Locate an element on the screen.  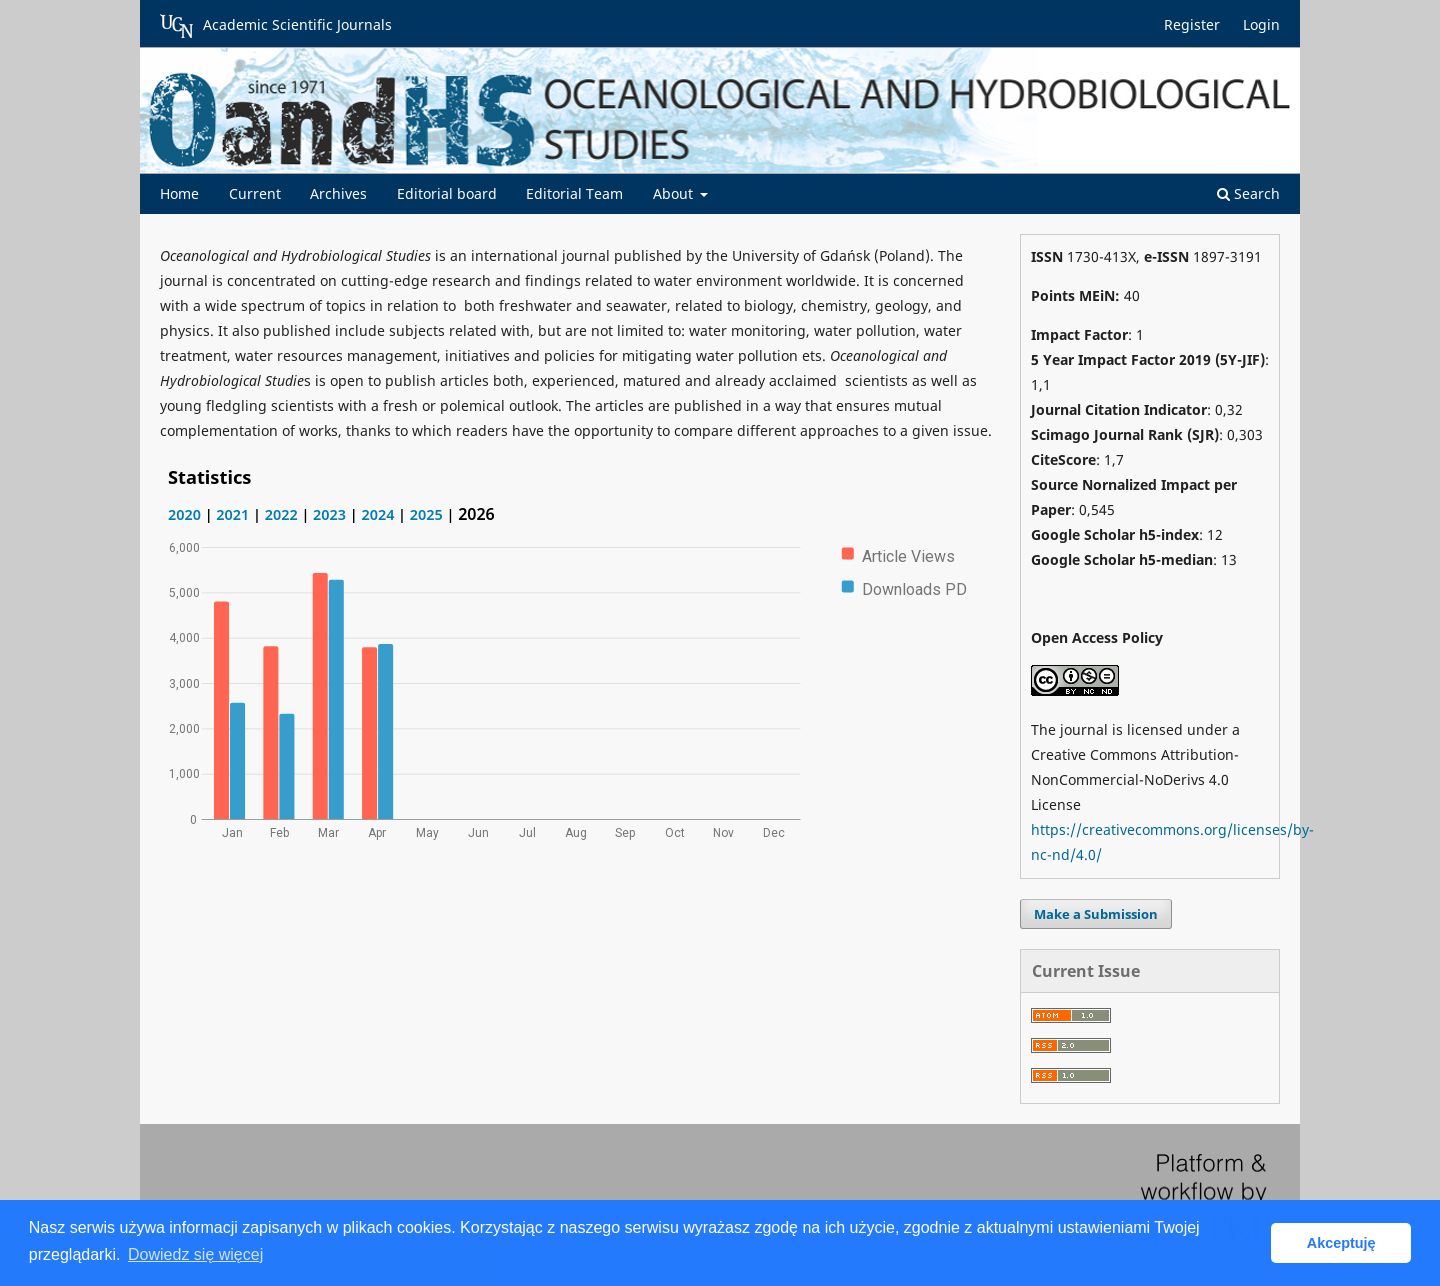
Academic Scientific Journals is located at coordinates (276, 26).